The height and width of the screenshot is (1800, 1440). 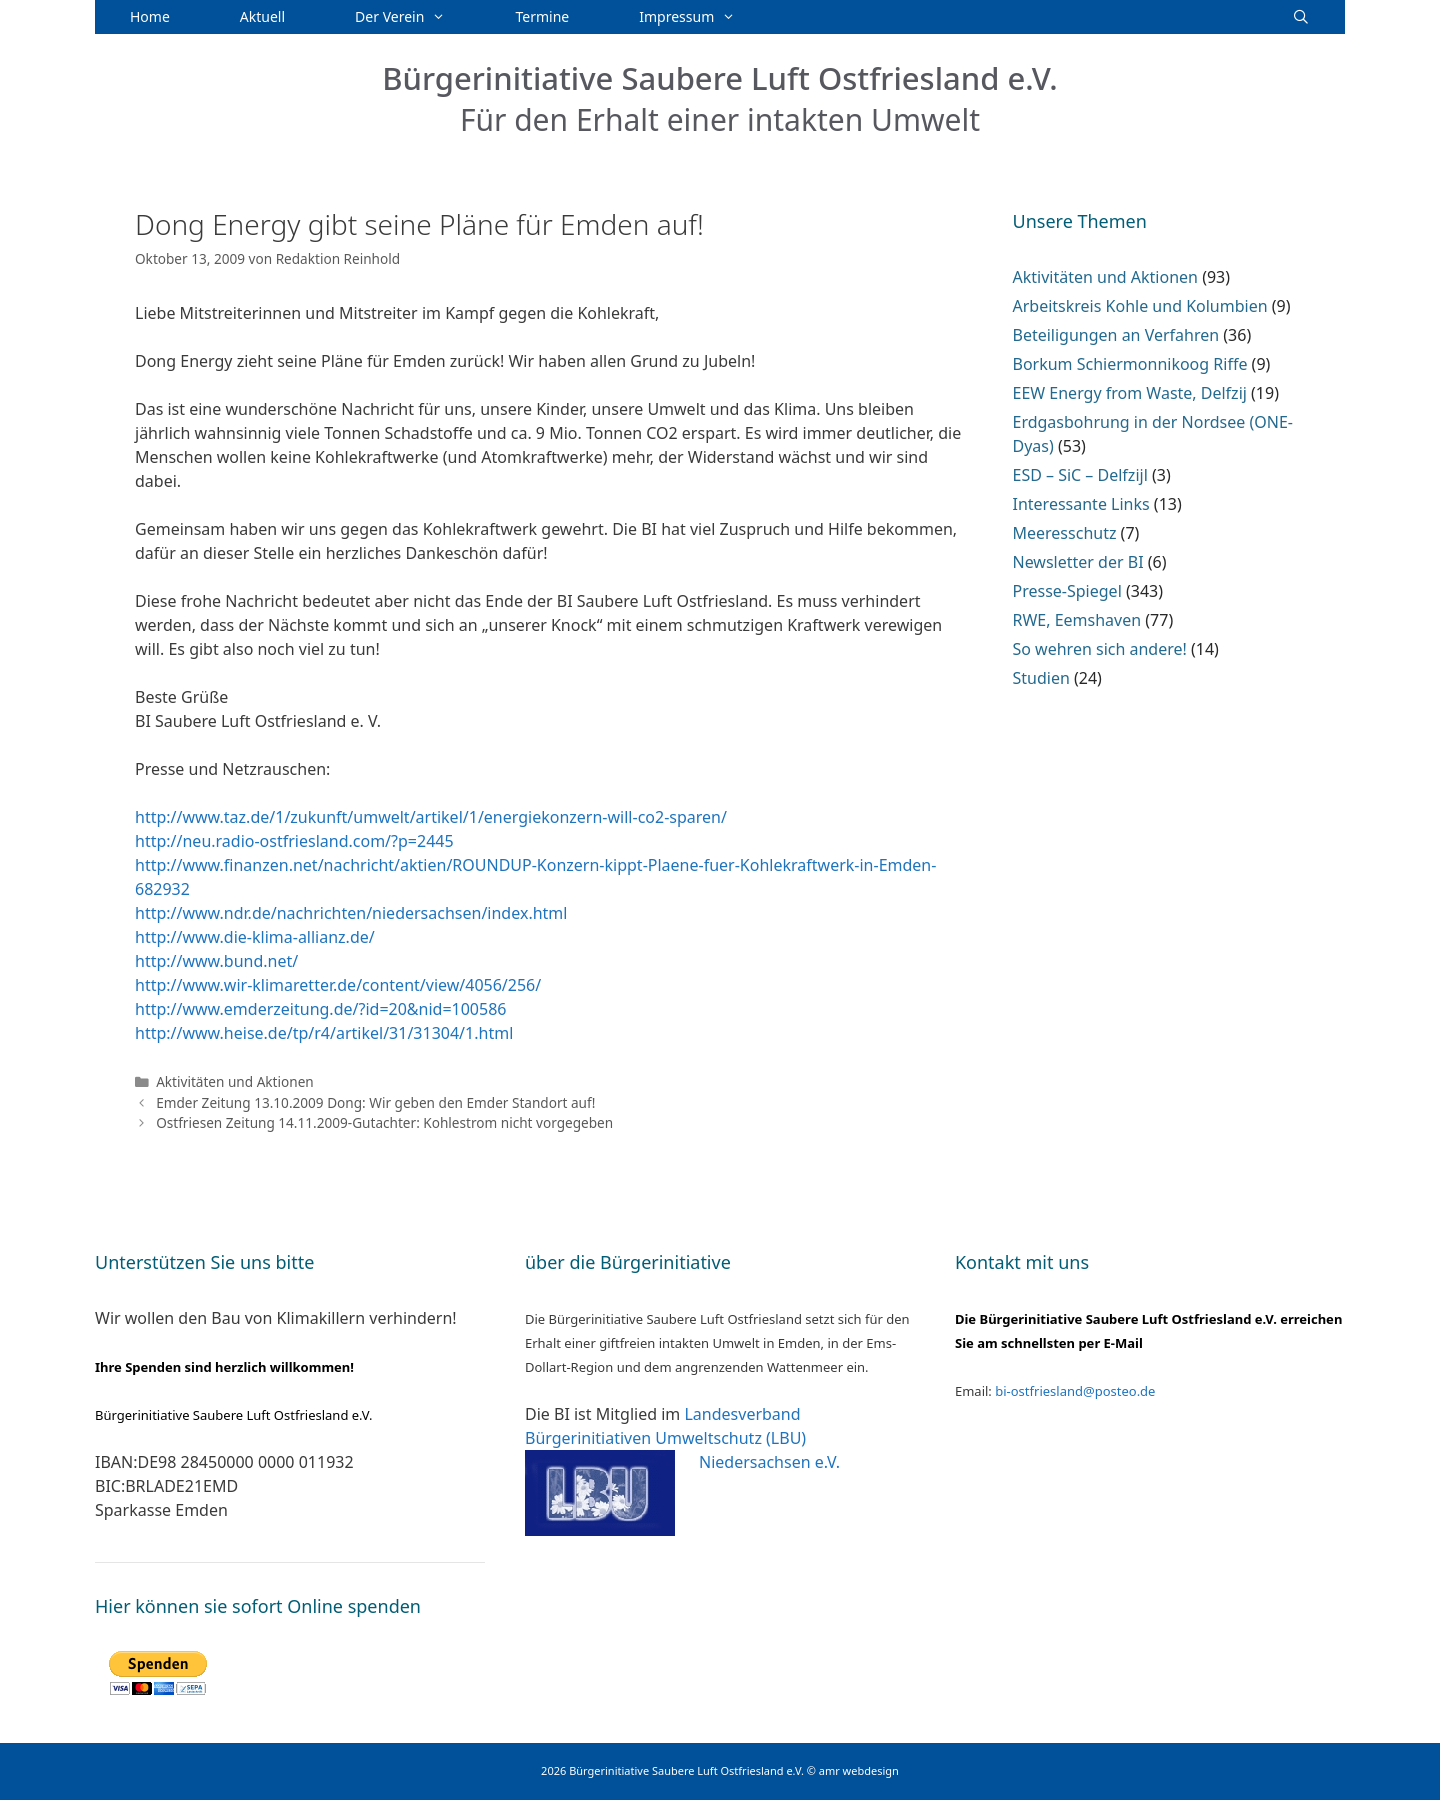 What do you see at coordinates (1100, 649) in the screenshot?
I see `So wehren sich andere!` at bounding box center [1100, 649].